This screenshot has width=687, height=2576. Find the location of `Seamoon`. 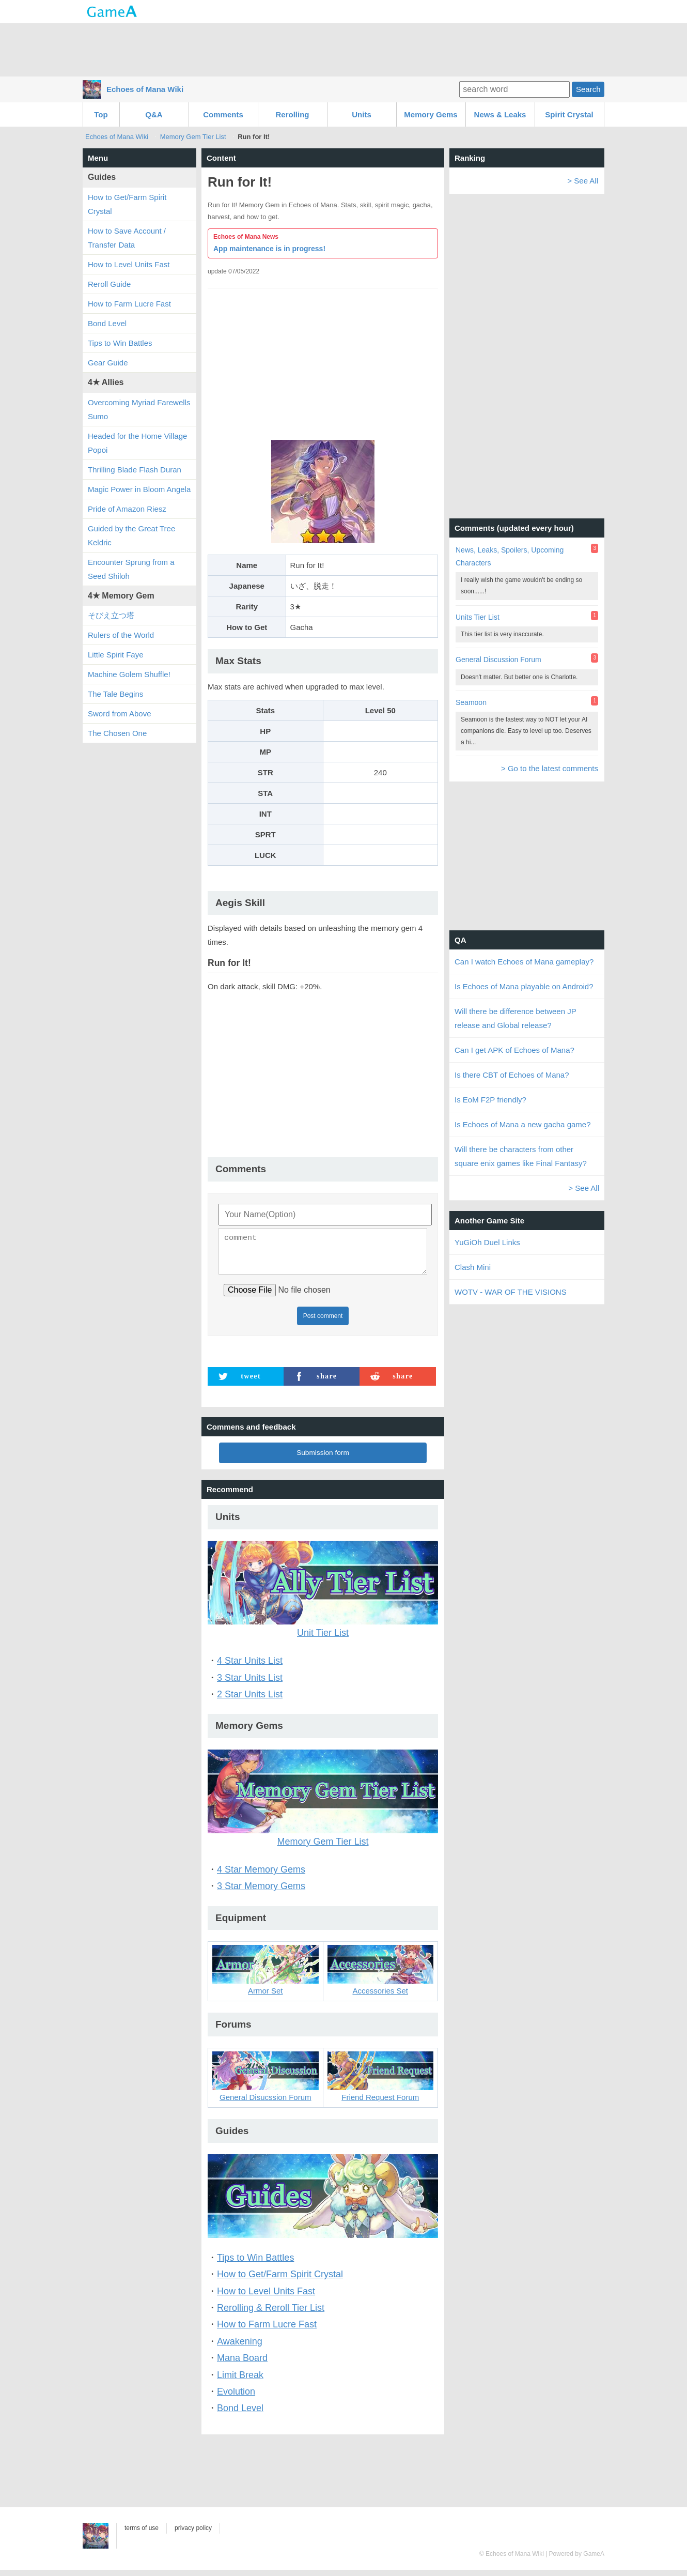

Seamoon is located at coordinates (471, 702).